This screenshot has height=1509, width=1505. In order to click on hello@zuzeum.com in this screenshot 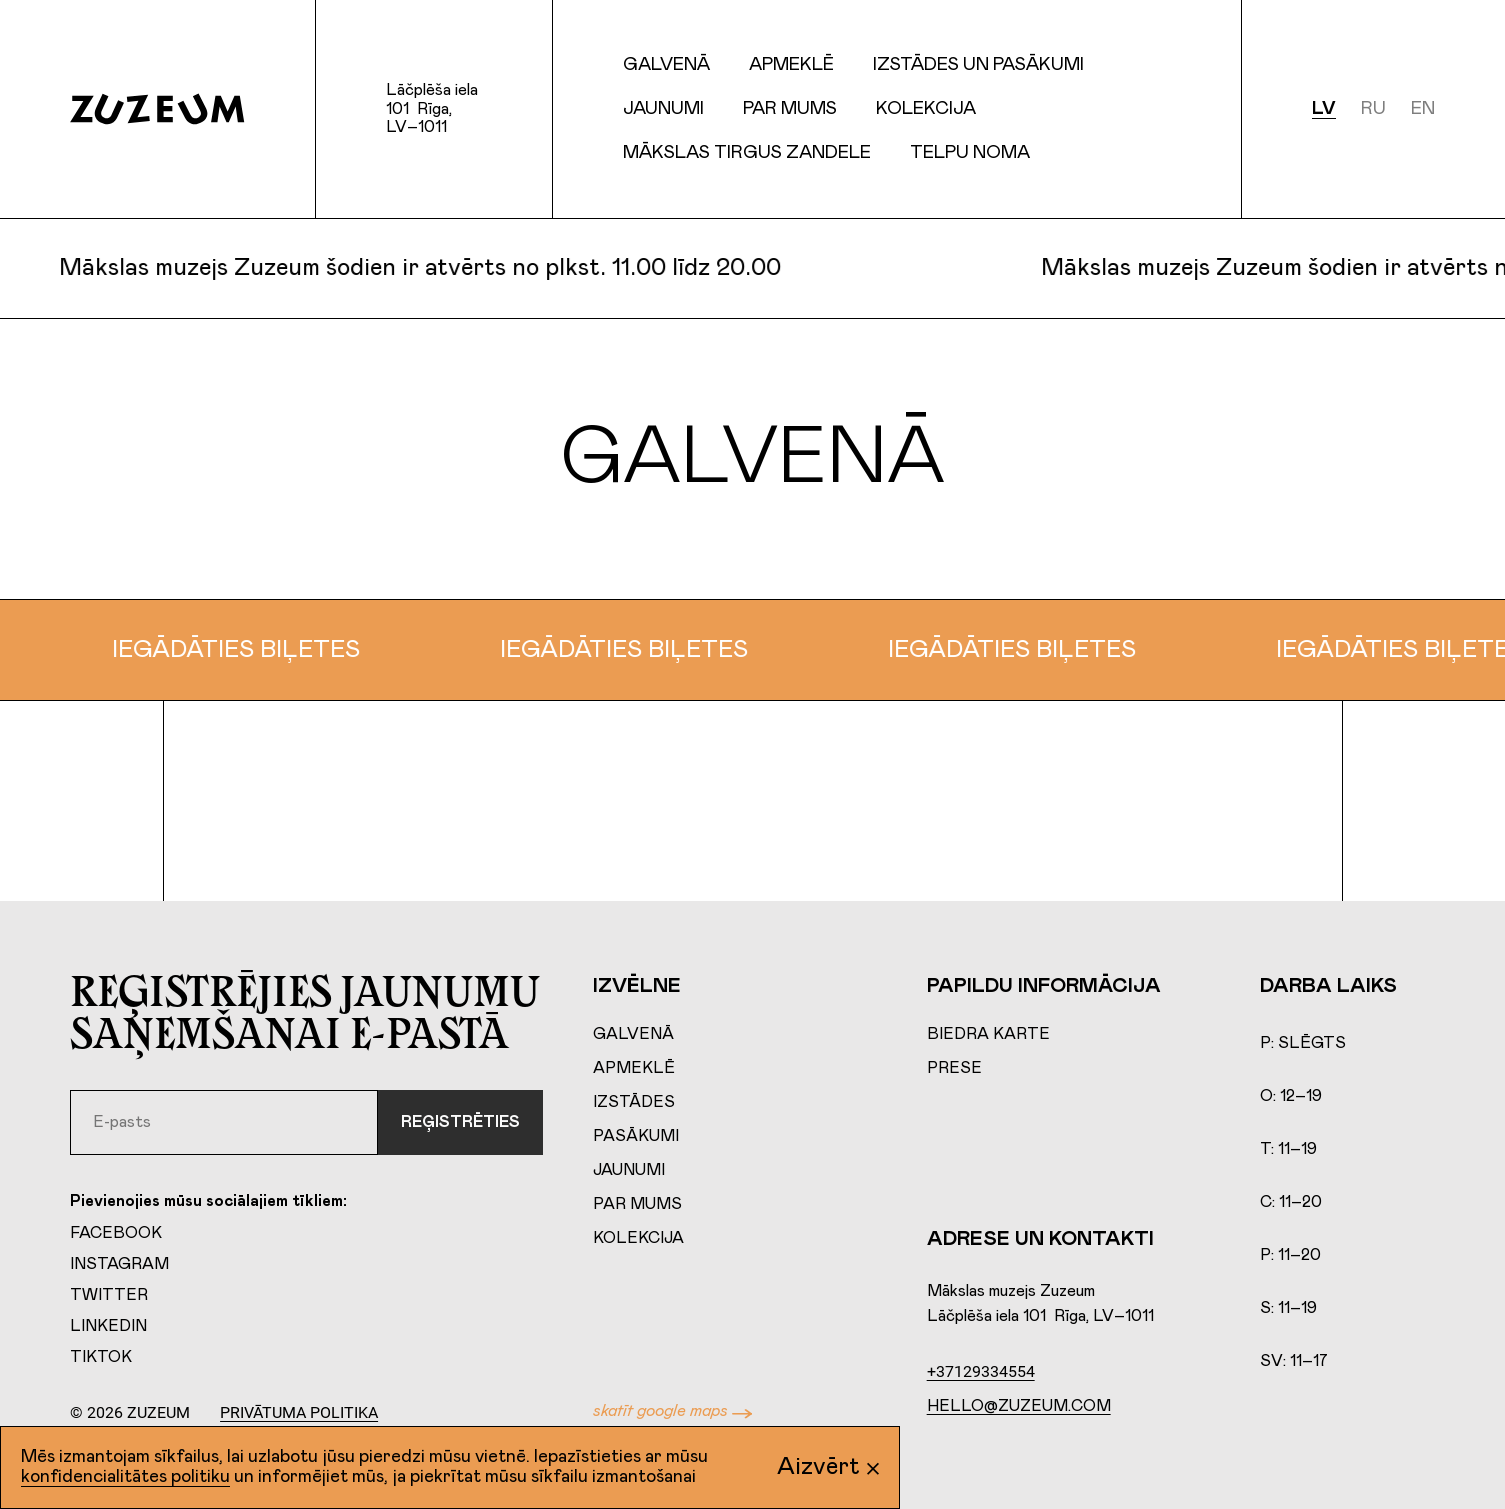, I will do `click(1019, 1406)`.